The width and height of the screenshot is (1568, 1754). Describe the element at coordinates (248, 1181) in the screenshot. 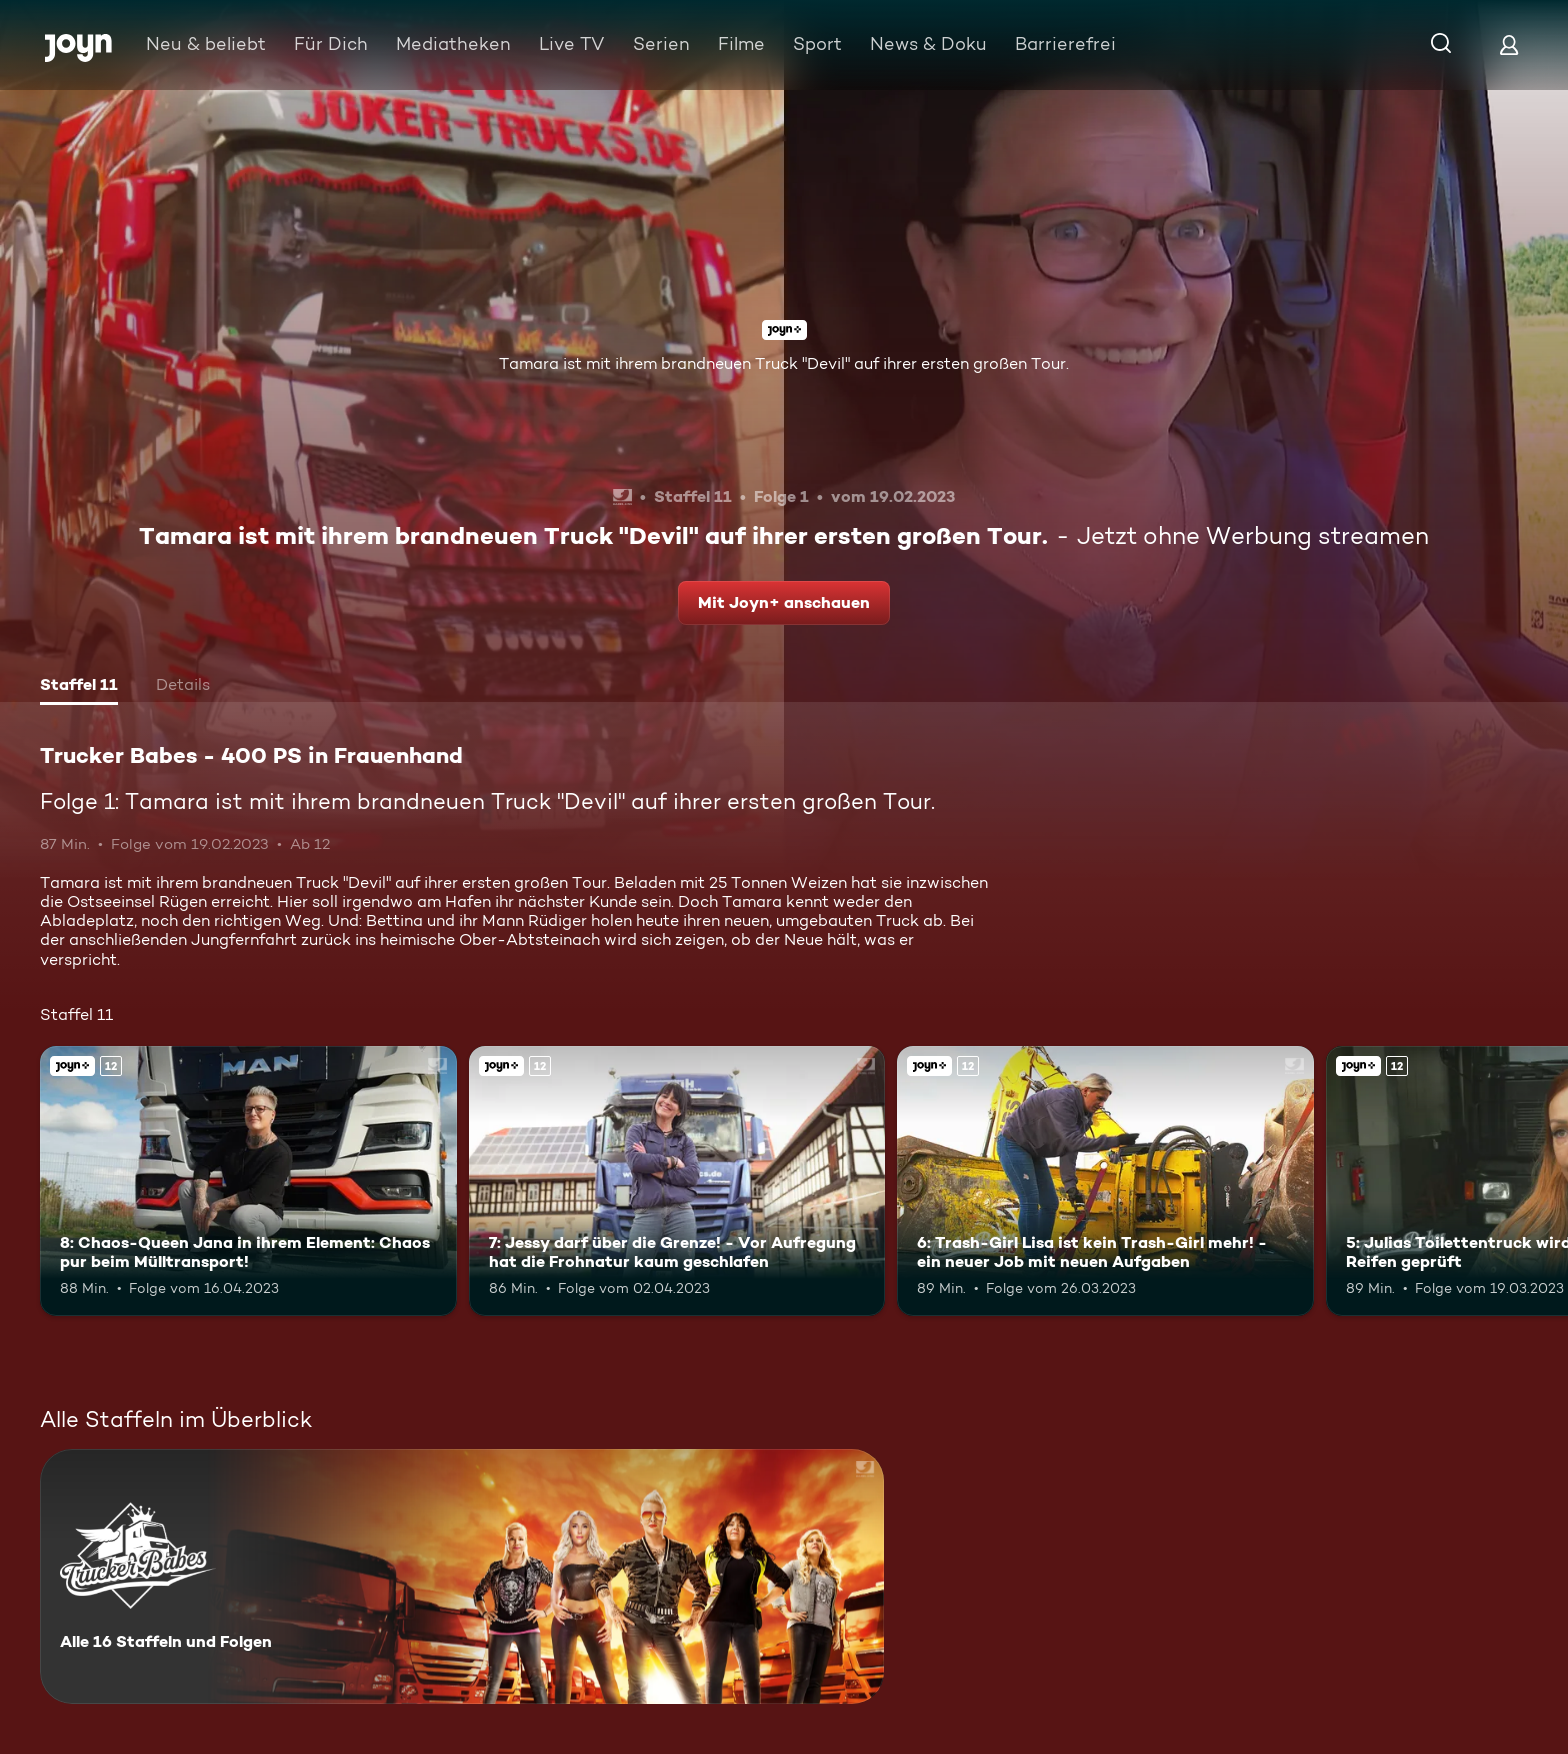

I see `[8: Chaos-Queen Jana in ihrem Element: Chaos pur beim Mülltransport!. Ab 12 Jahren. Joyn+. Mehr Infos zur Episode]` at that location.